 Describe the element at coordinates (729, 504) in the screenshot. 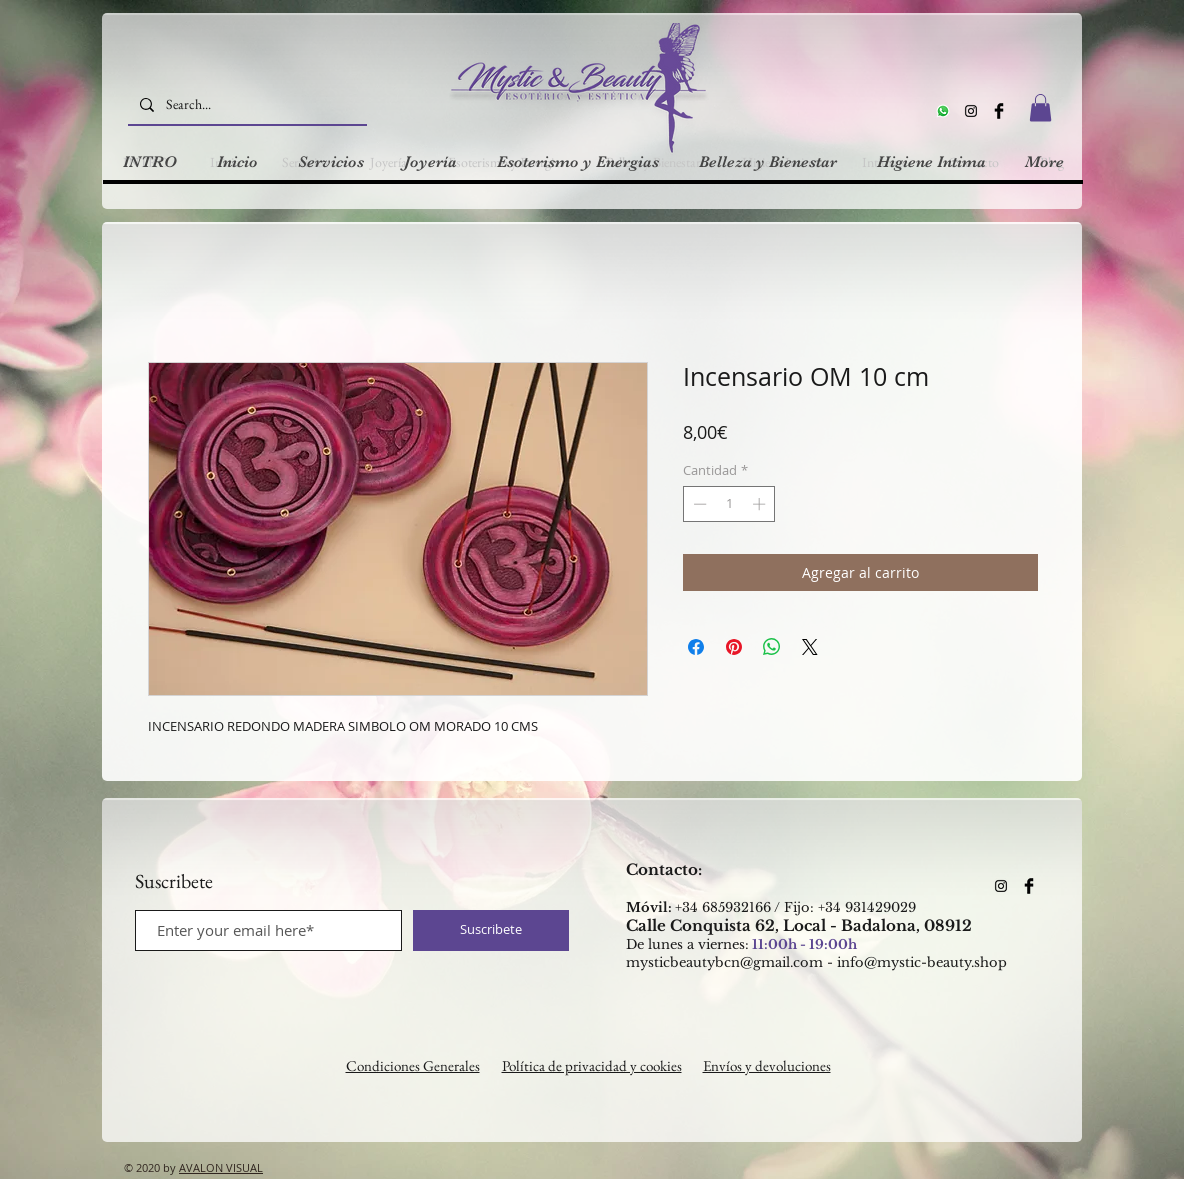

I see `[spinbutton]` at that location.